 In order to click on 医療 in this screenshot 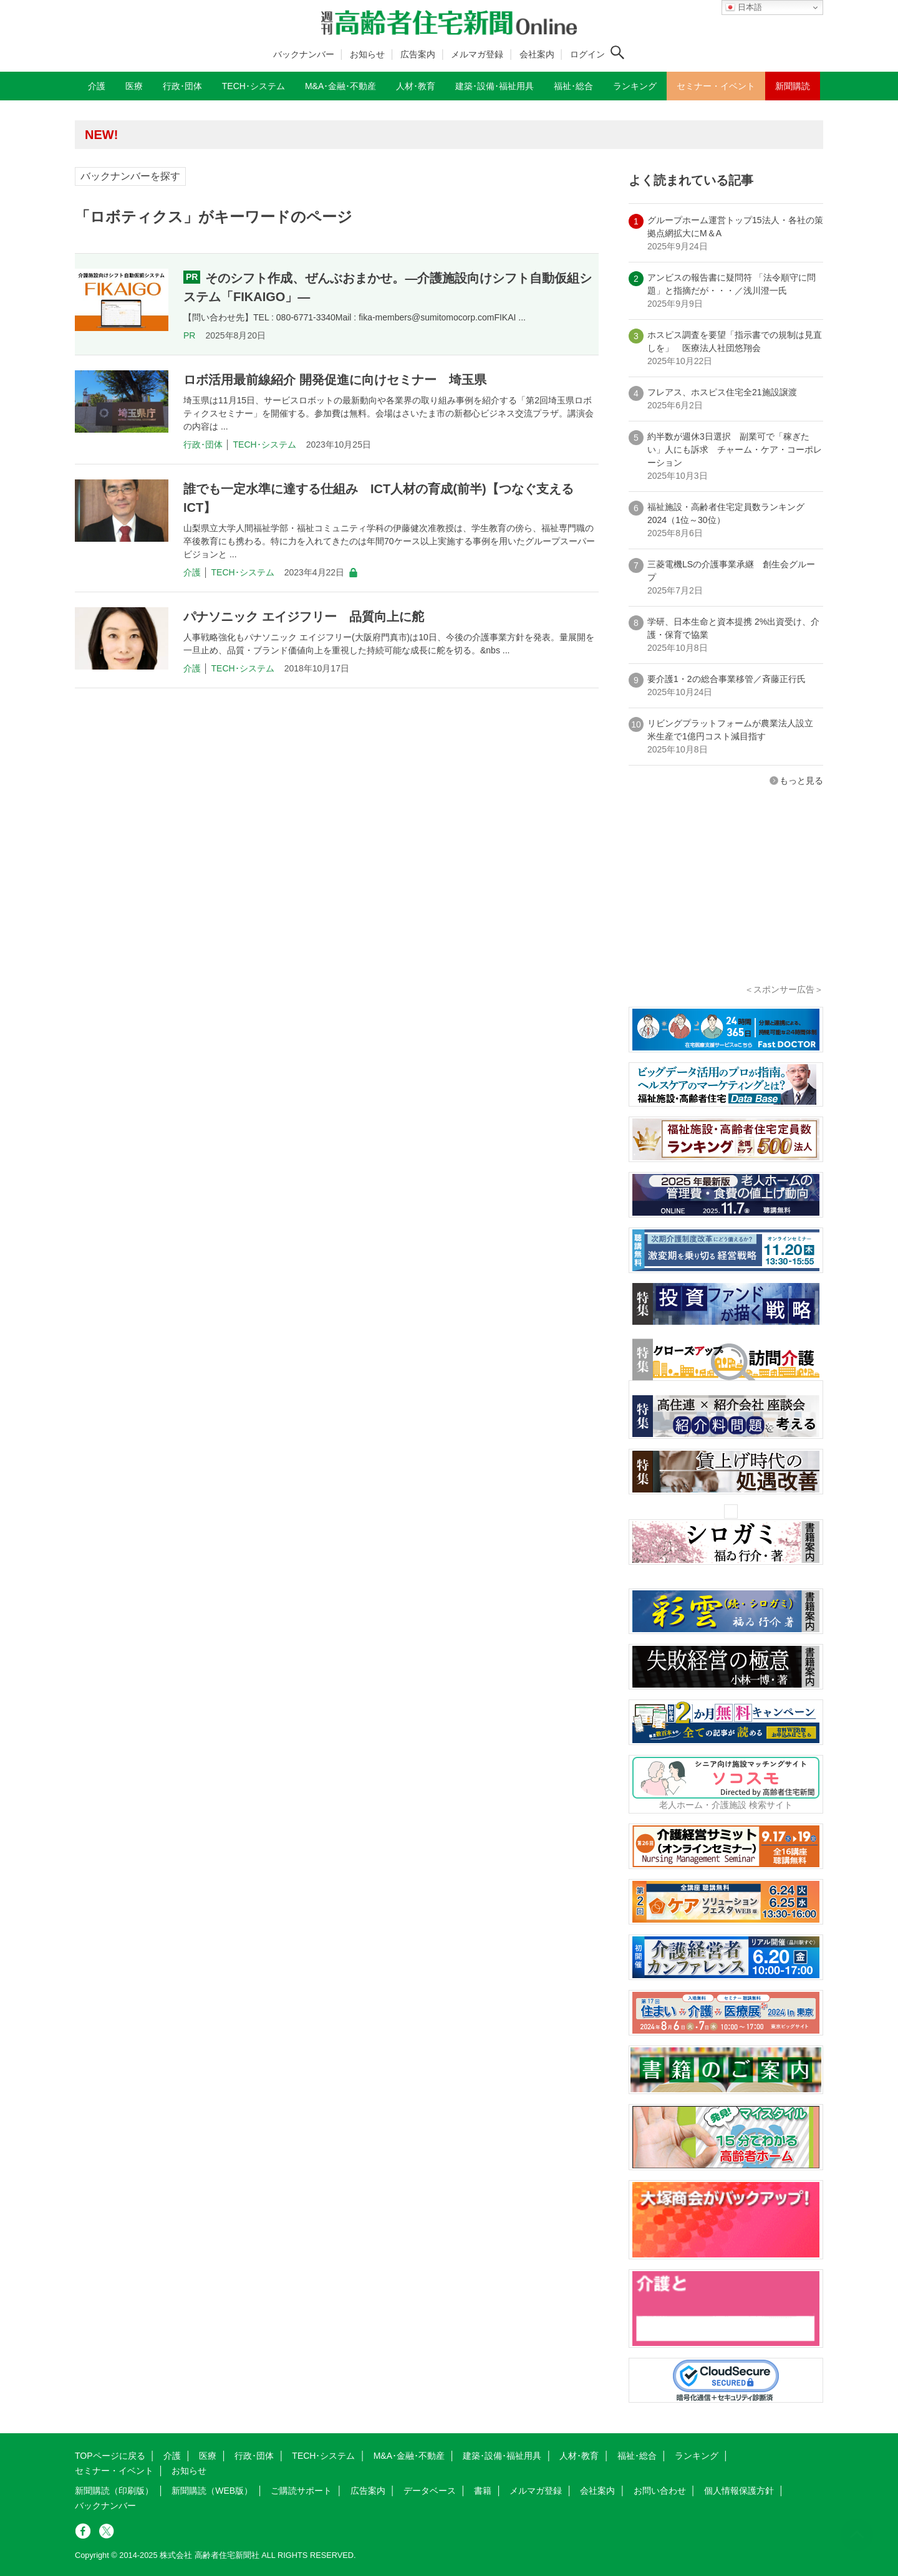, I will do `click(207, 2456)`.